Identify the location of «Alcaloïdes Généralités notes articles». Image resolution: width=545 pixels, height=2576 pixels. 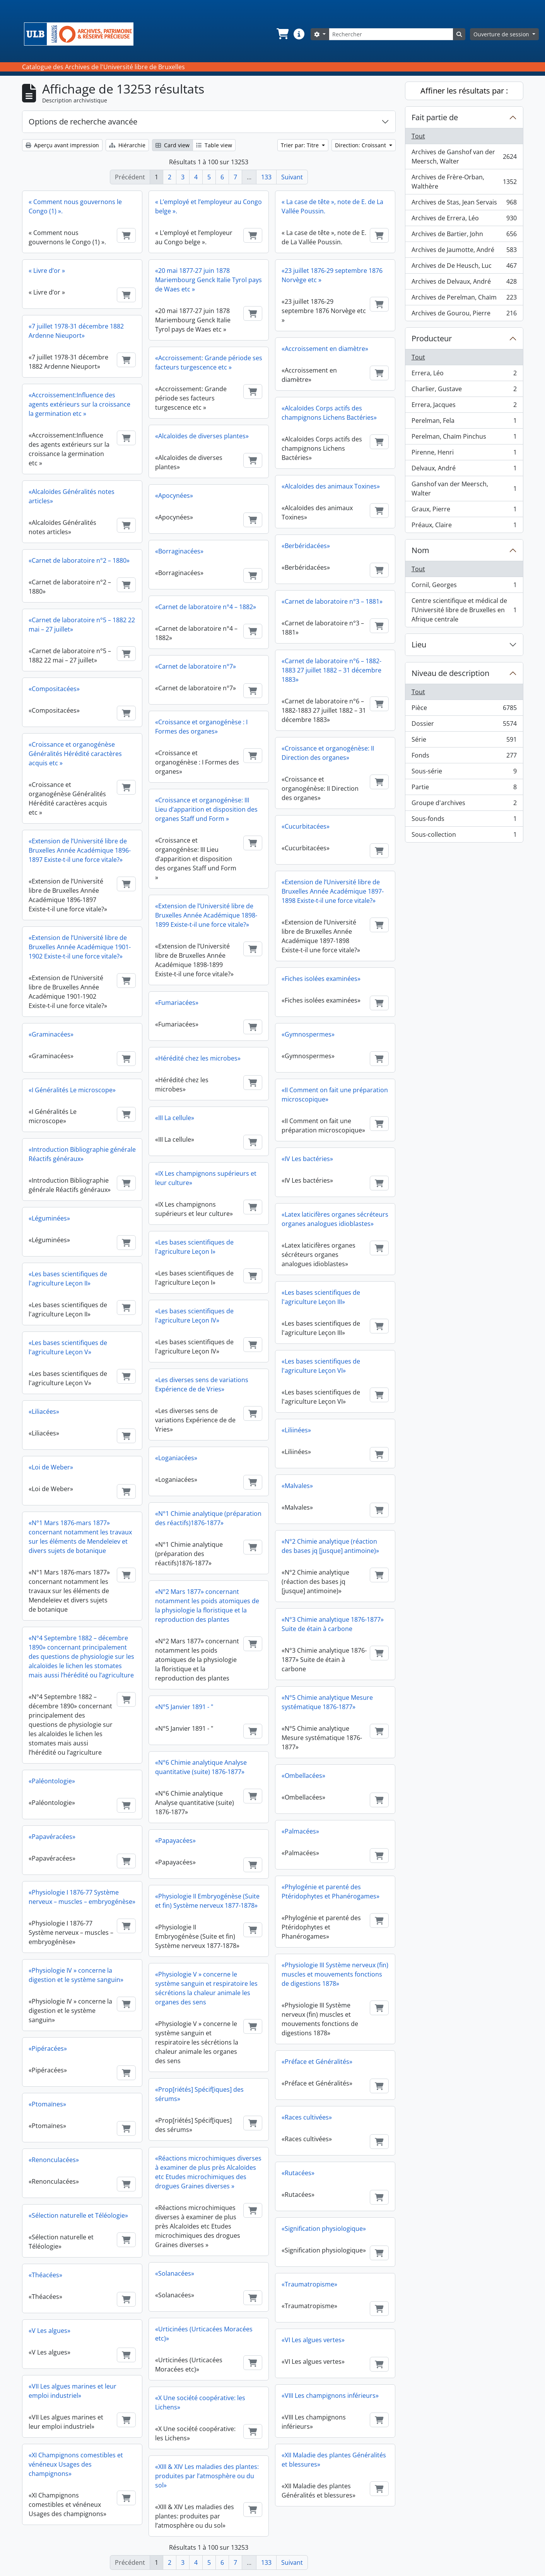
(71, 496).